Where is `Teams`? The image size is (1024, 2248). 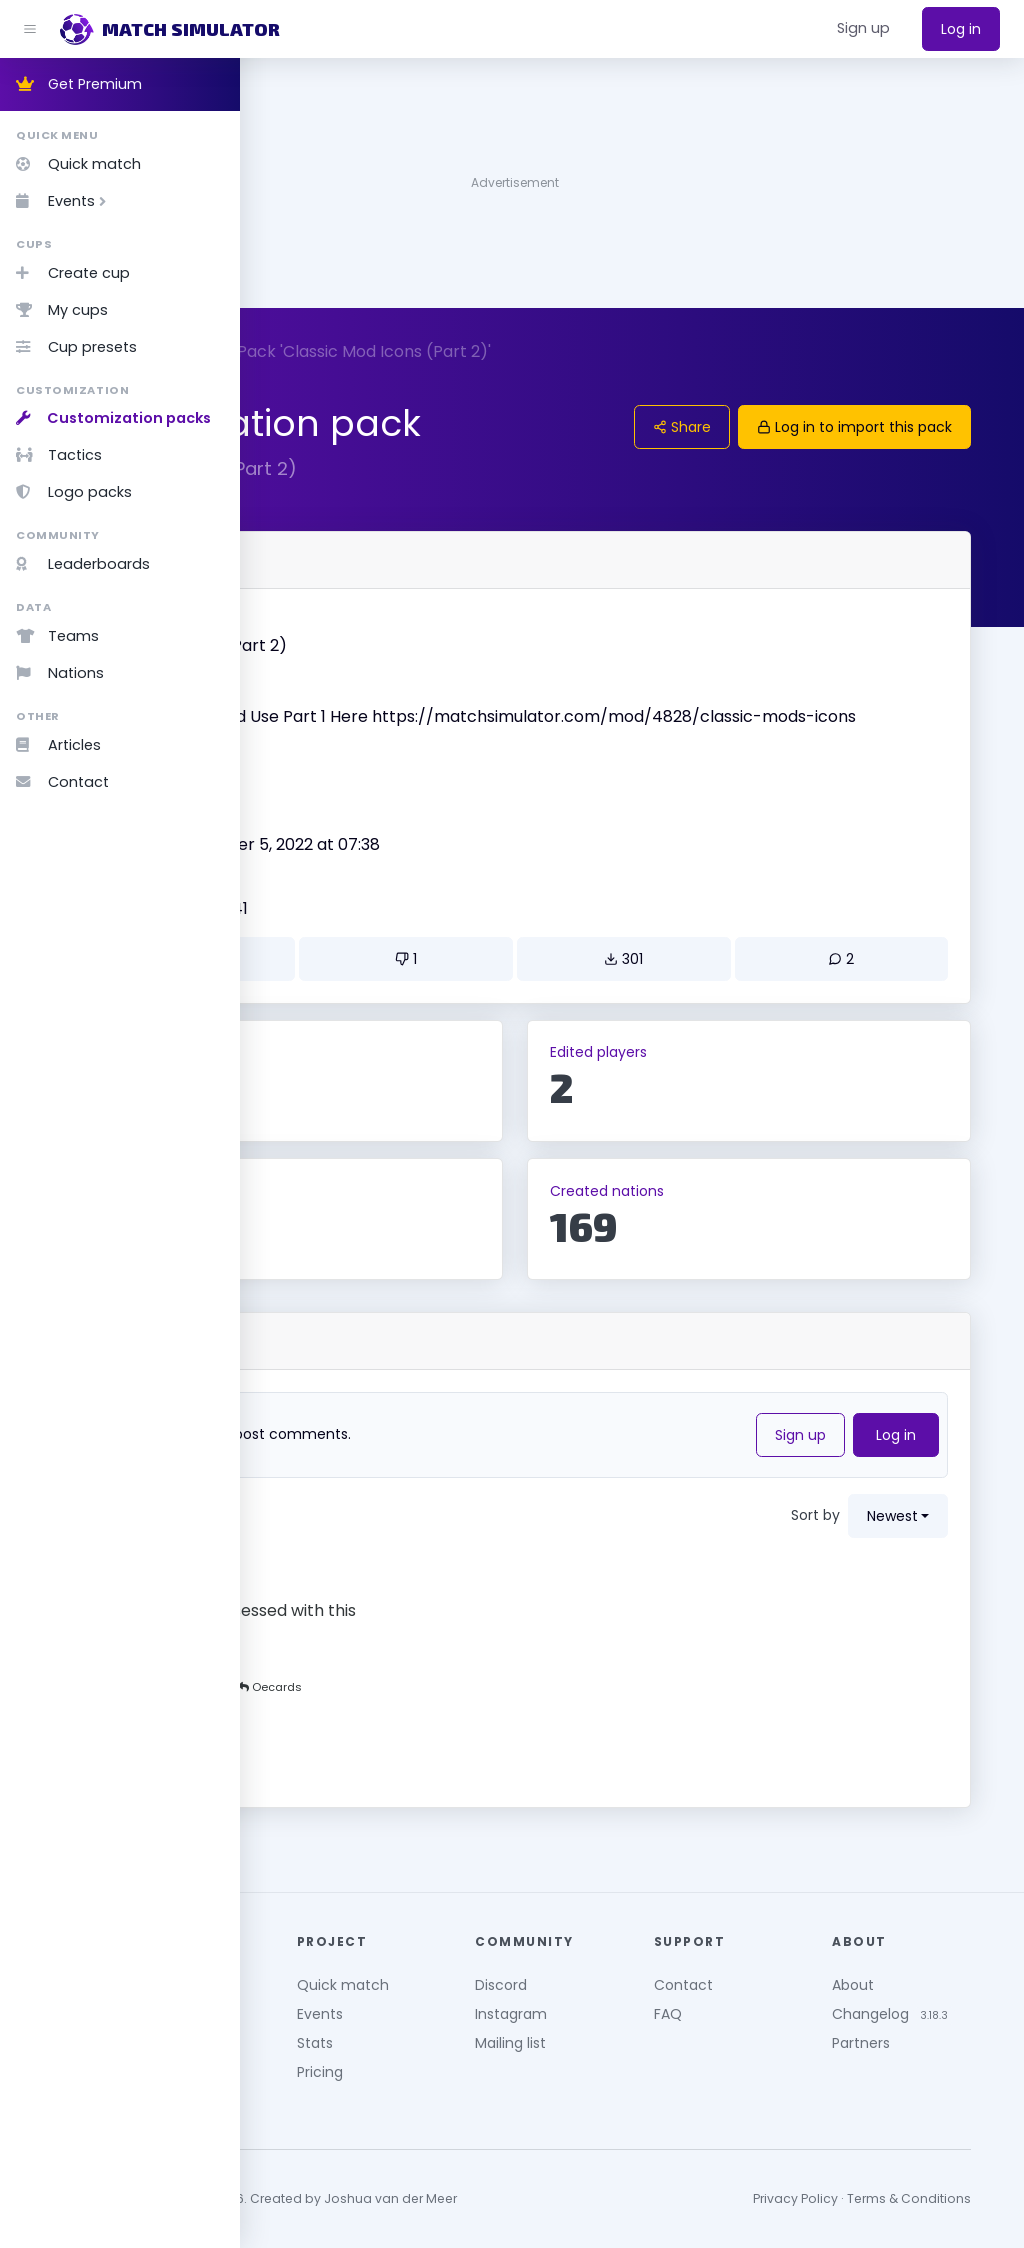
Teams is located at coordinates (57, 636).